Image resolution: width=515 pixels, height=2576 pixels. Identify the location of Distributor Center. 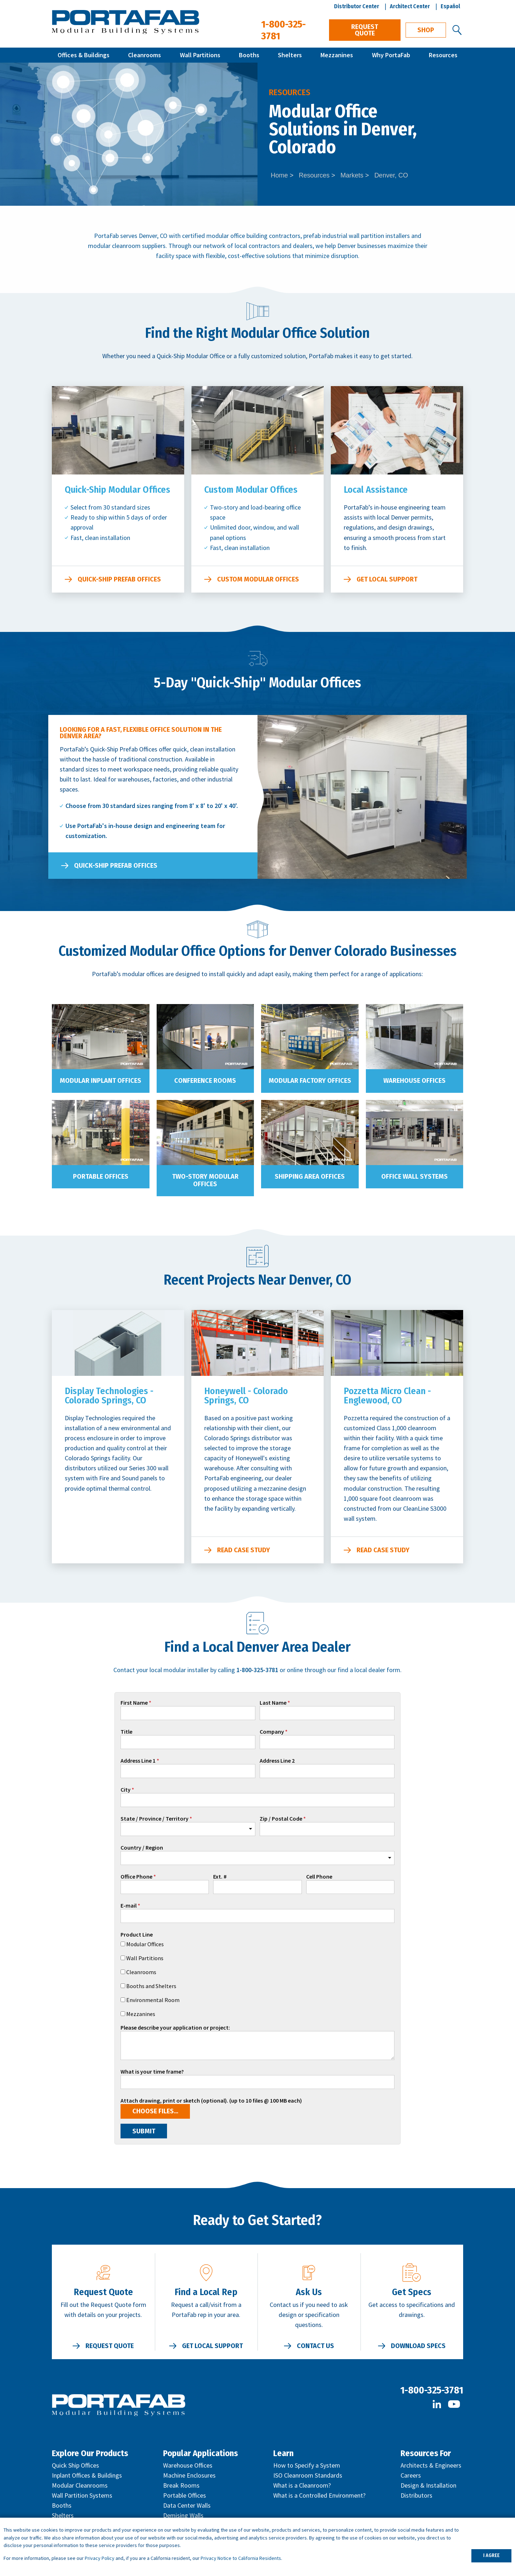
(356, 6).